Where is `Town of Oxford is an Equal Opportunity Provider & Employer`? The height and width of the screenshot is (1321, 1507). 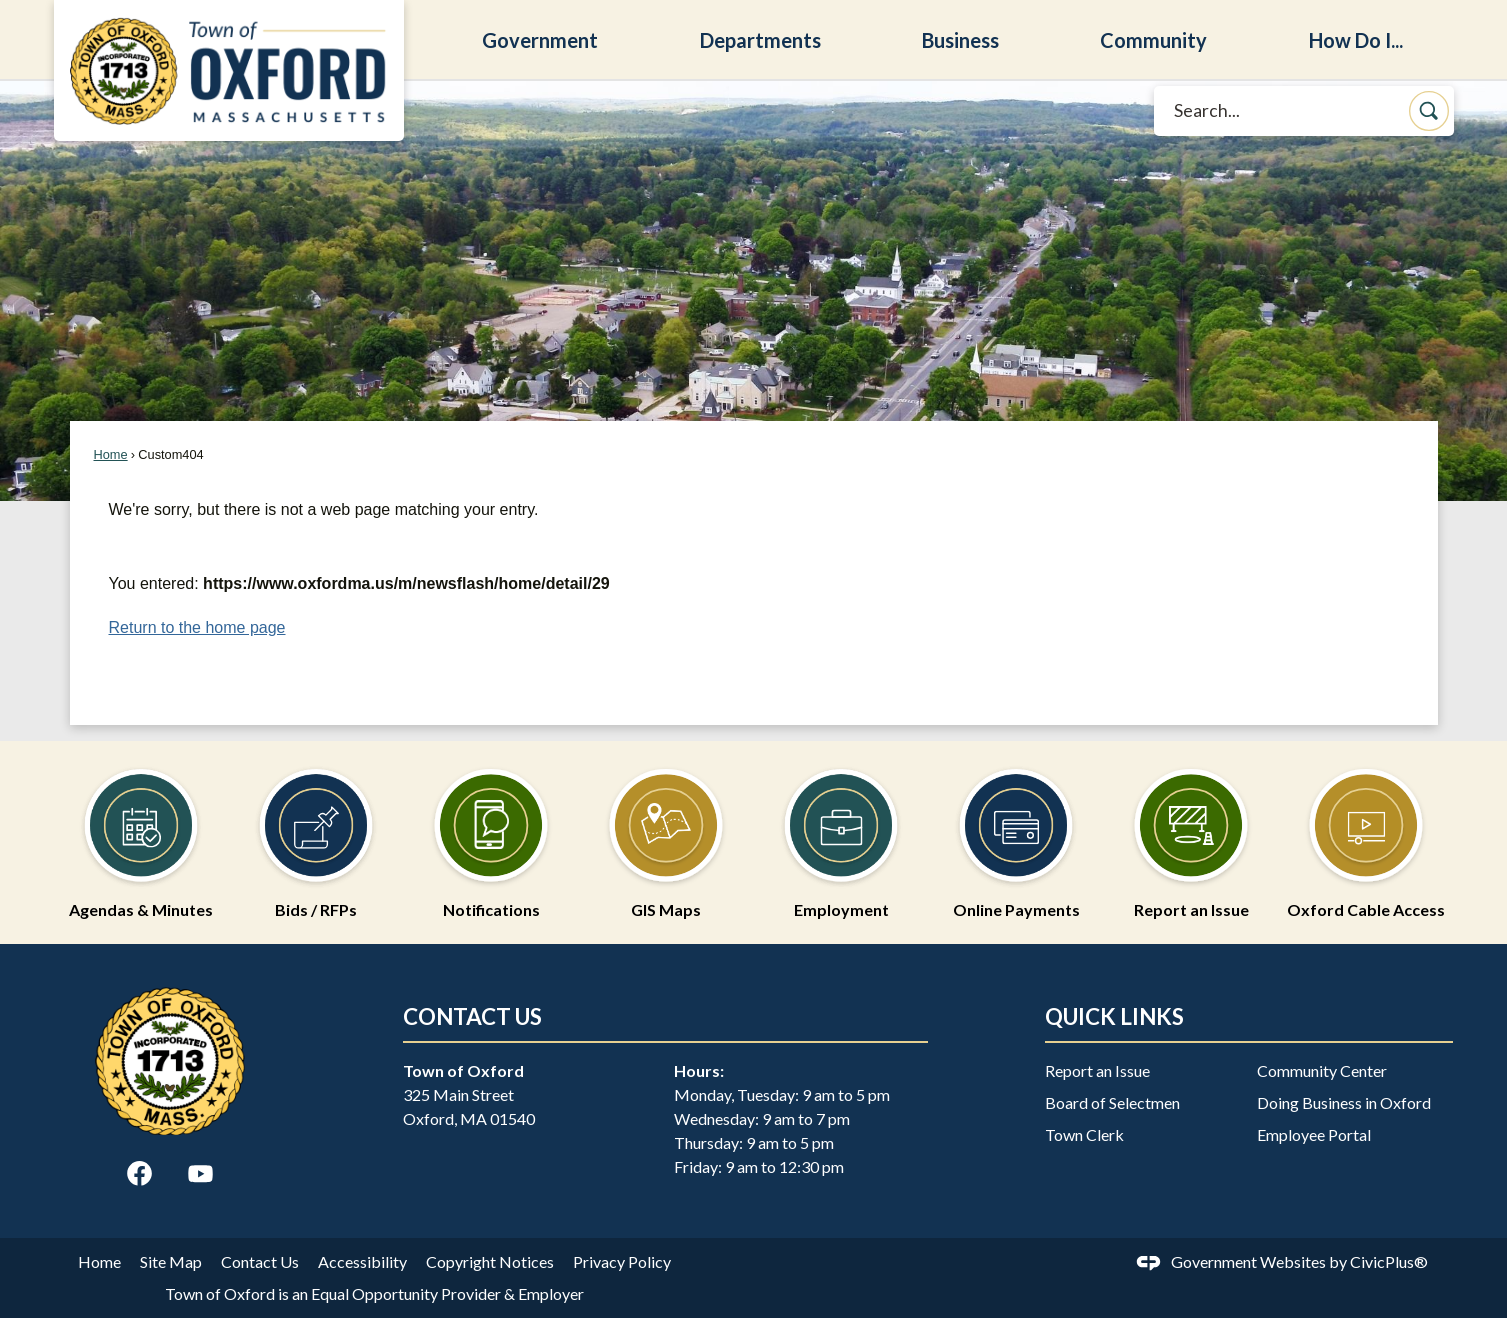 Town of Oxford is an Equal Opportunity Provider & Employer is located at coordinates (374, 1293).